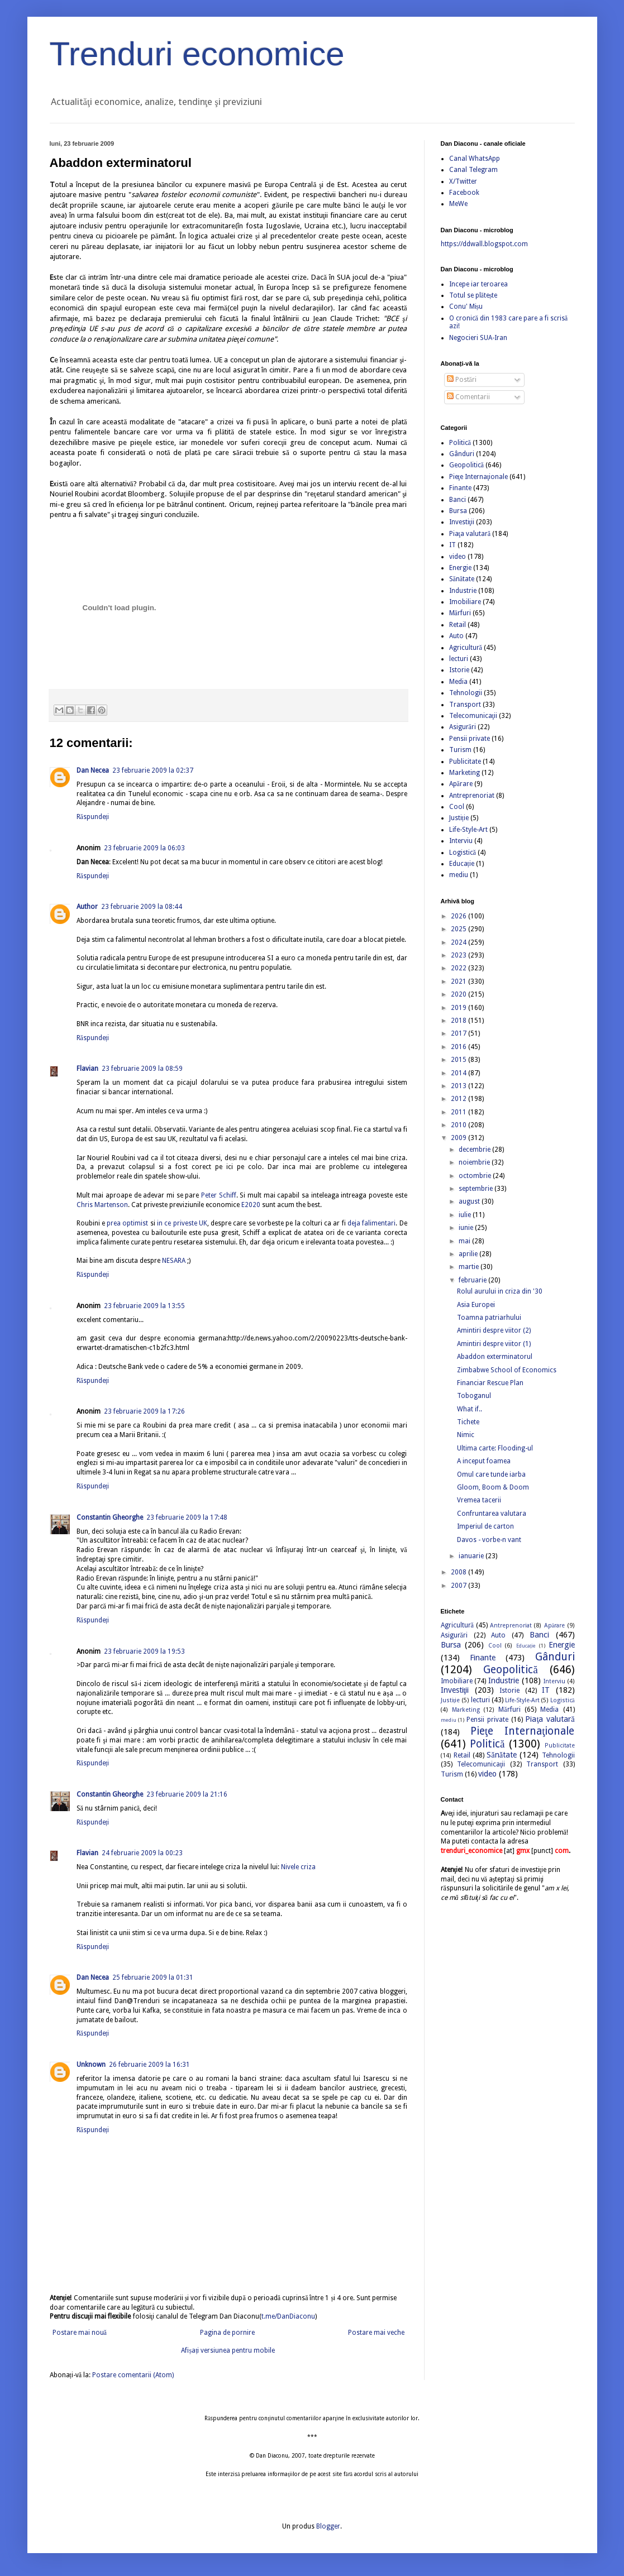  Describe the element at coordinates (458, 659) in the screenshot. I see `lecturi` at that location.